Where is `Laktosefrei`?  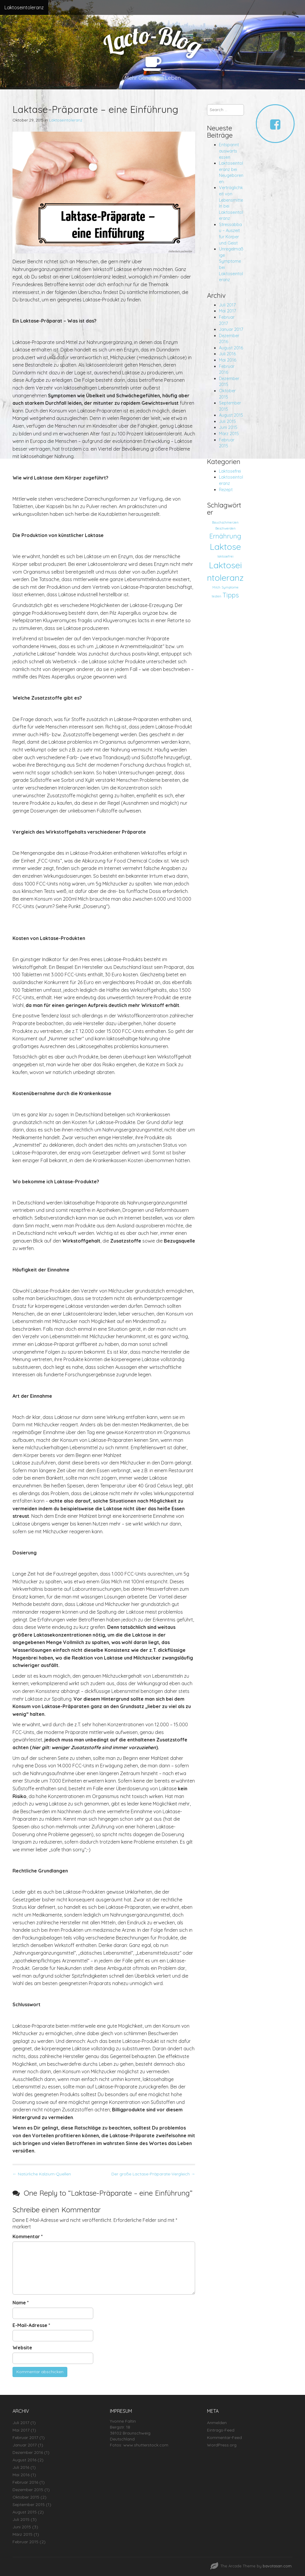 Laktosefrei is located at coordinates (230, 471).